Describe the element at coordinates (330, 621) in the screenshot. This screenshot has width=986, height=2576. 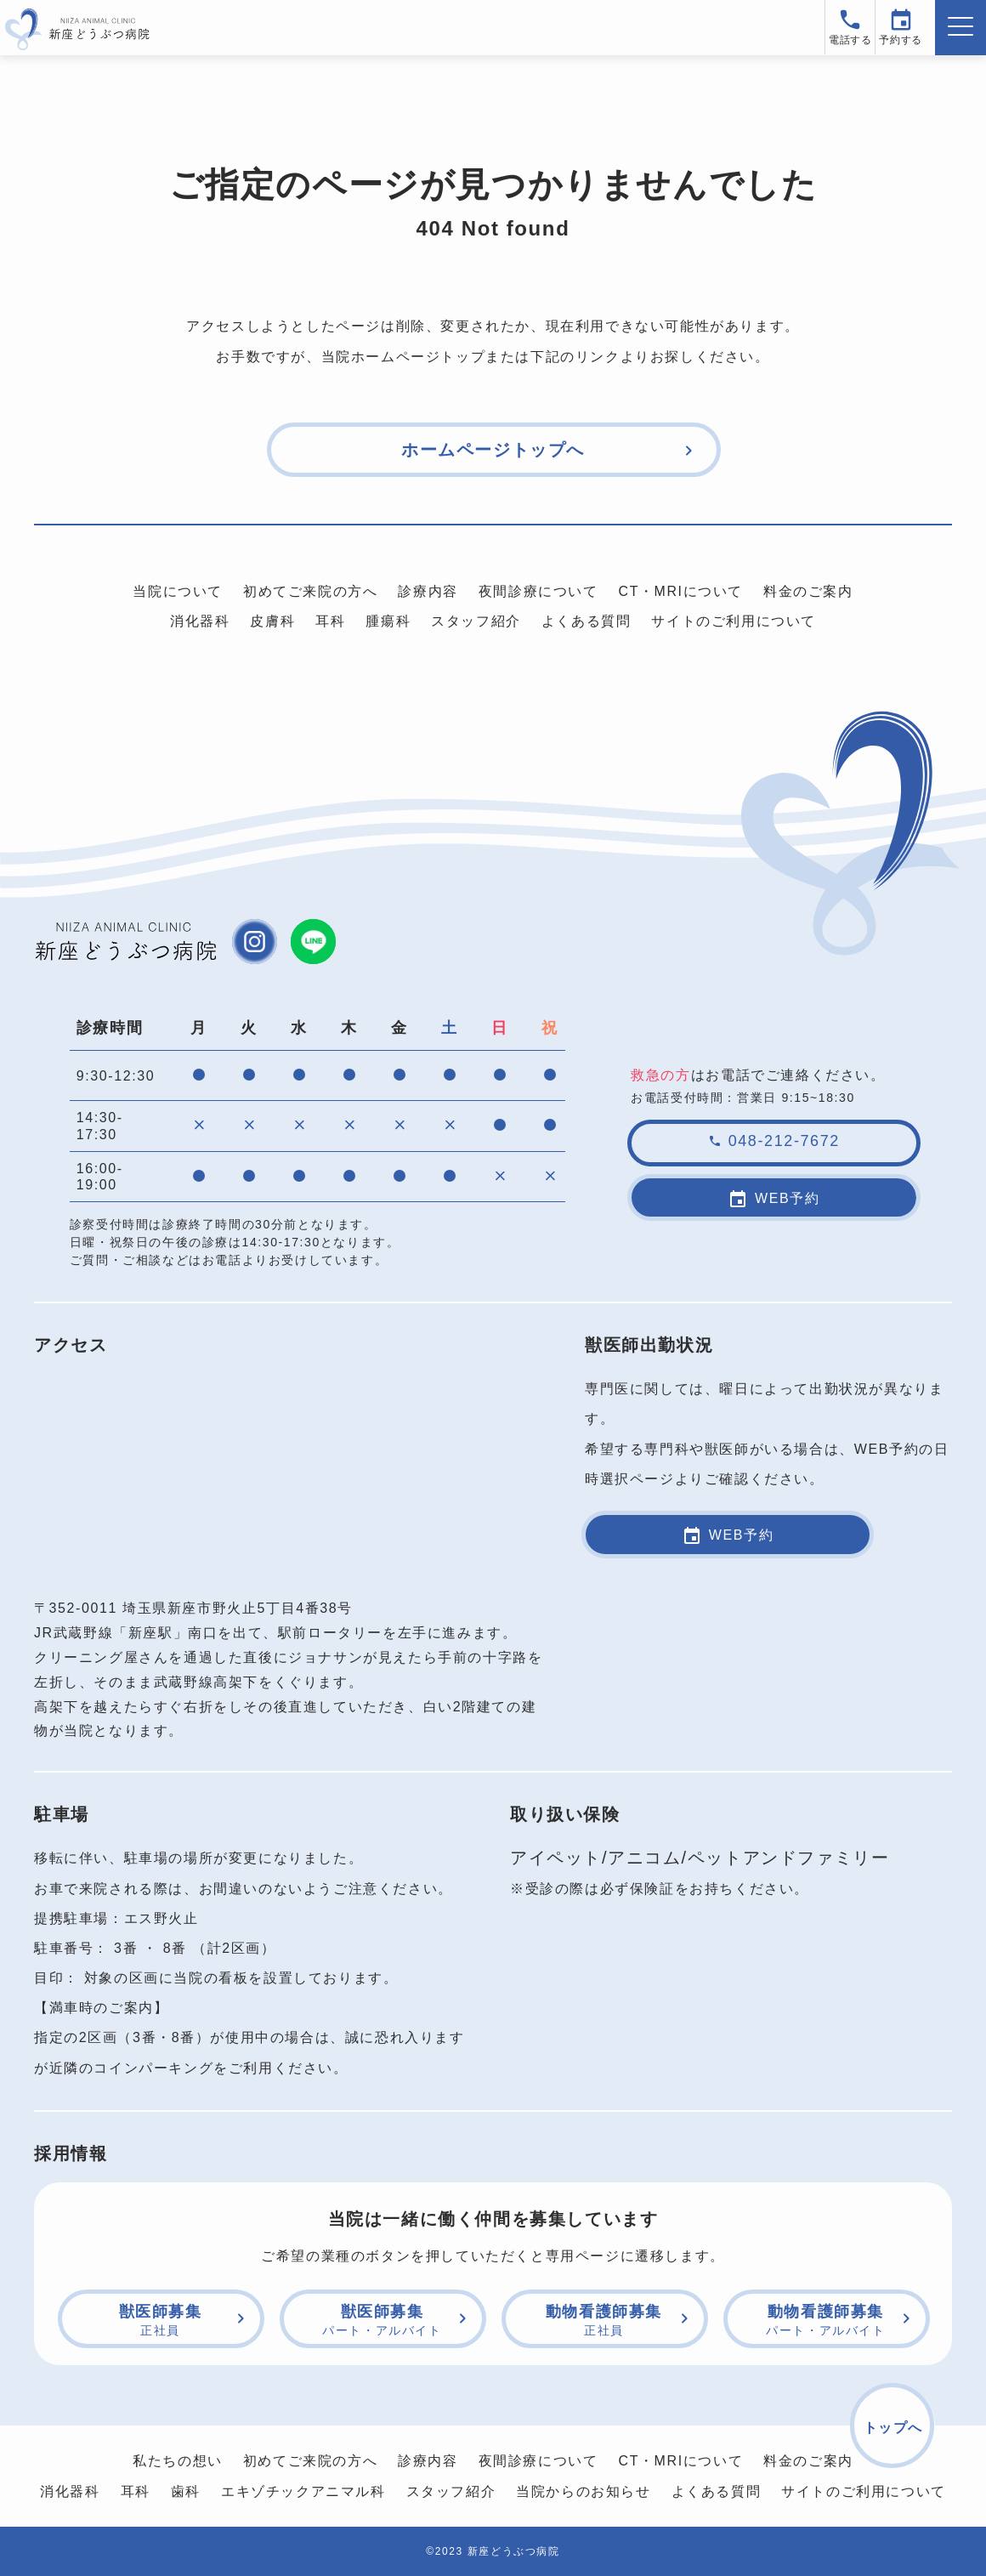
I see `耳科` at that location.